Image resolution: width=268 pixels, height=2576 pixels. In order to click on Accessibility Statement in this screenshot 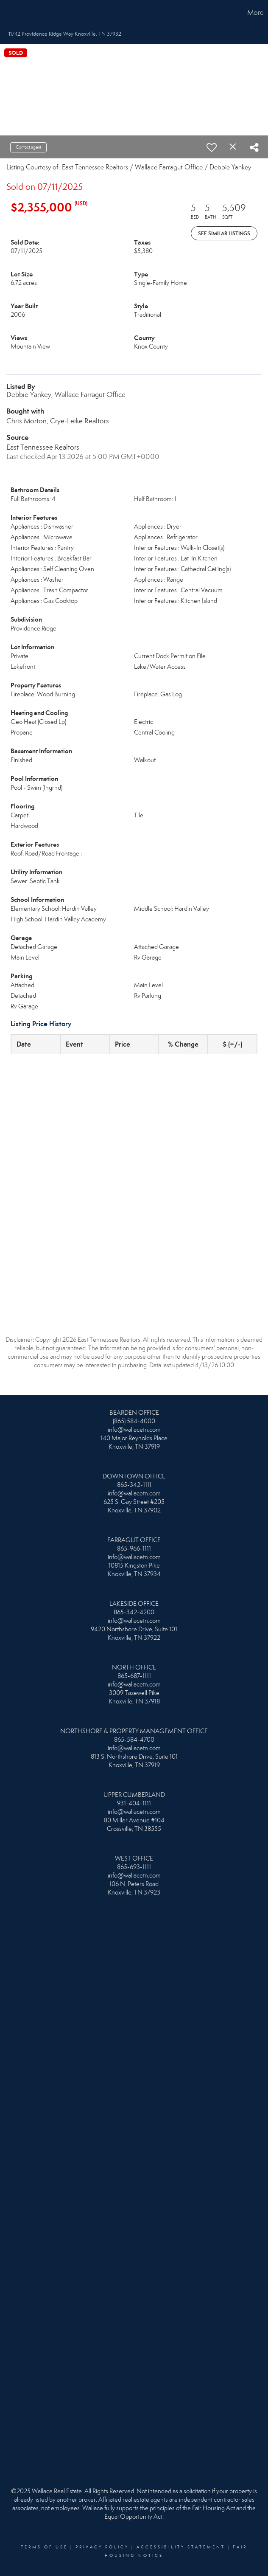, I will do `click(181, 2547)`.